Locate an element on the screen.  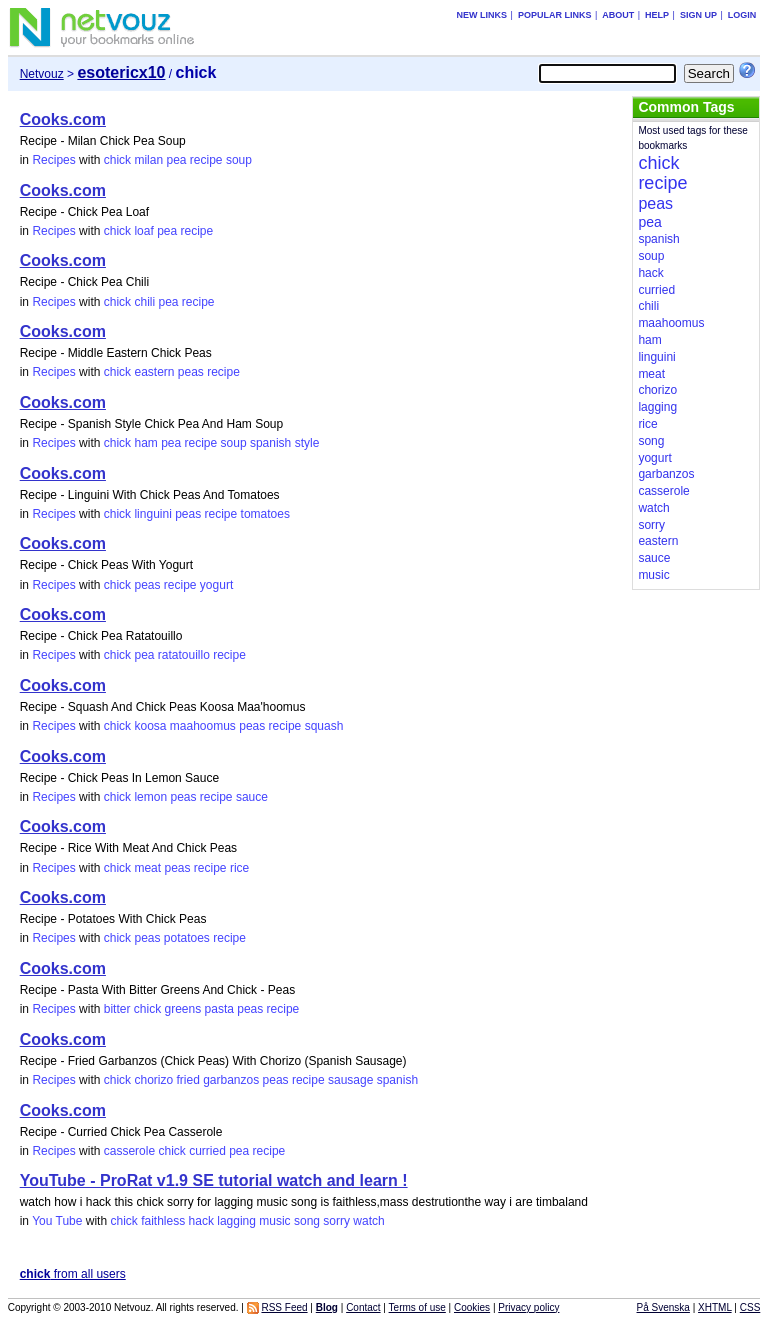
About is located at coordinates (618, 15).